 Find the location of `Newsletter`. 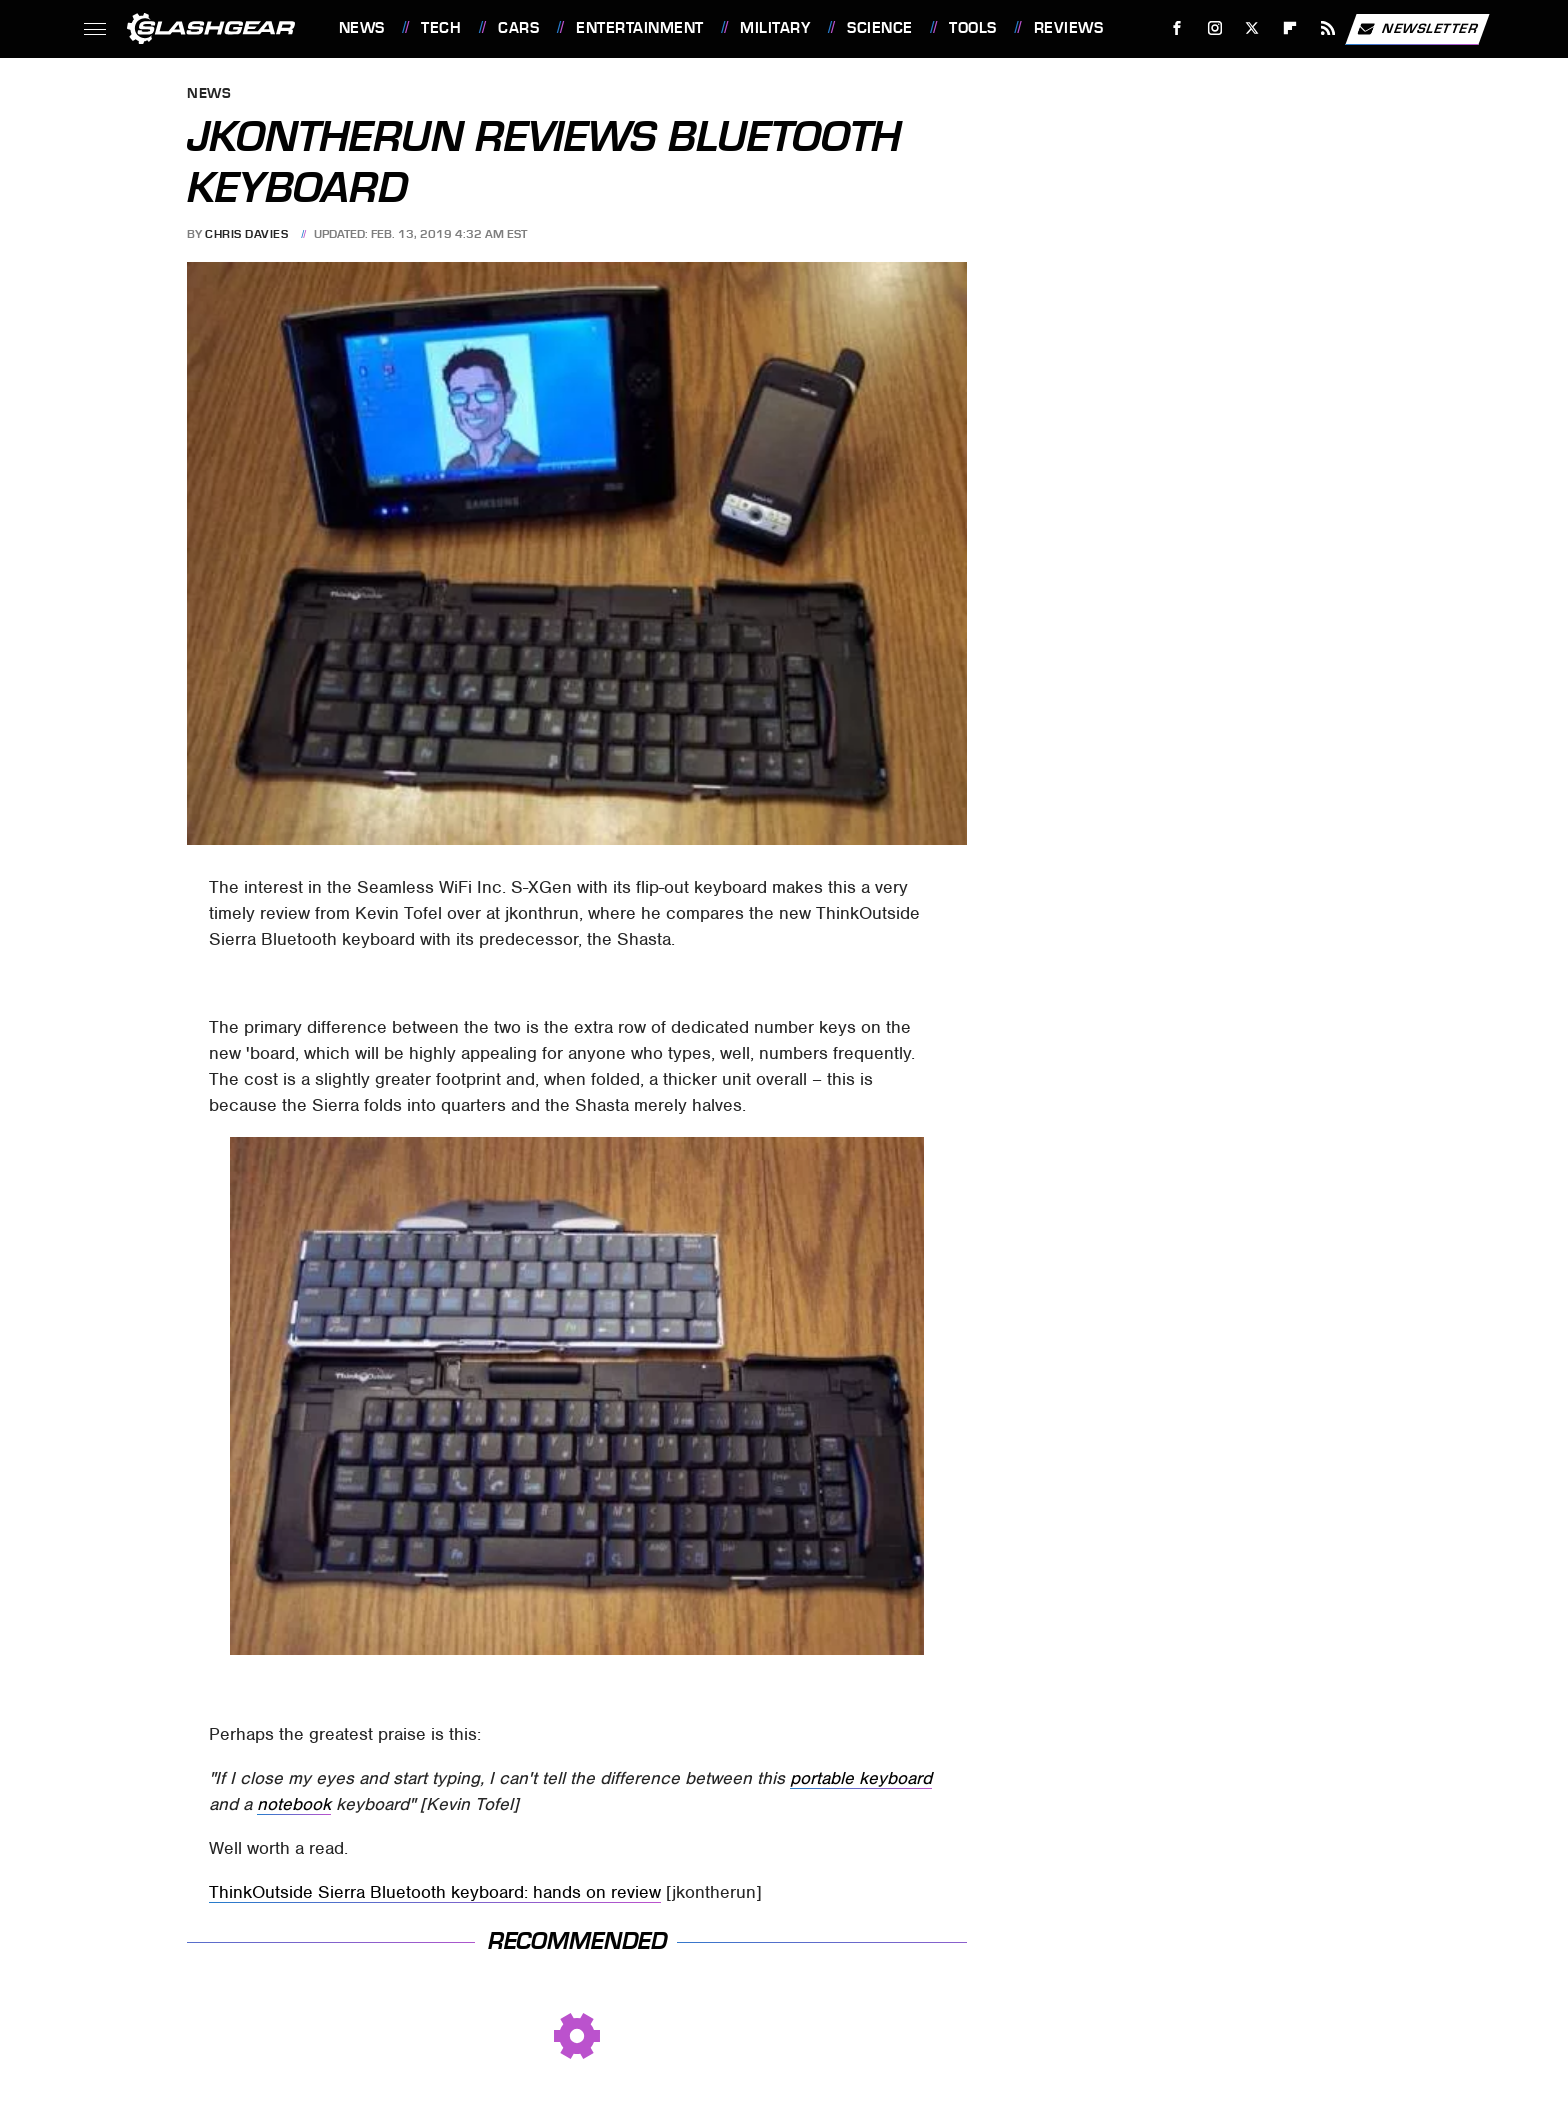

Newsletter is located at coordinates (1417, 29).